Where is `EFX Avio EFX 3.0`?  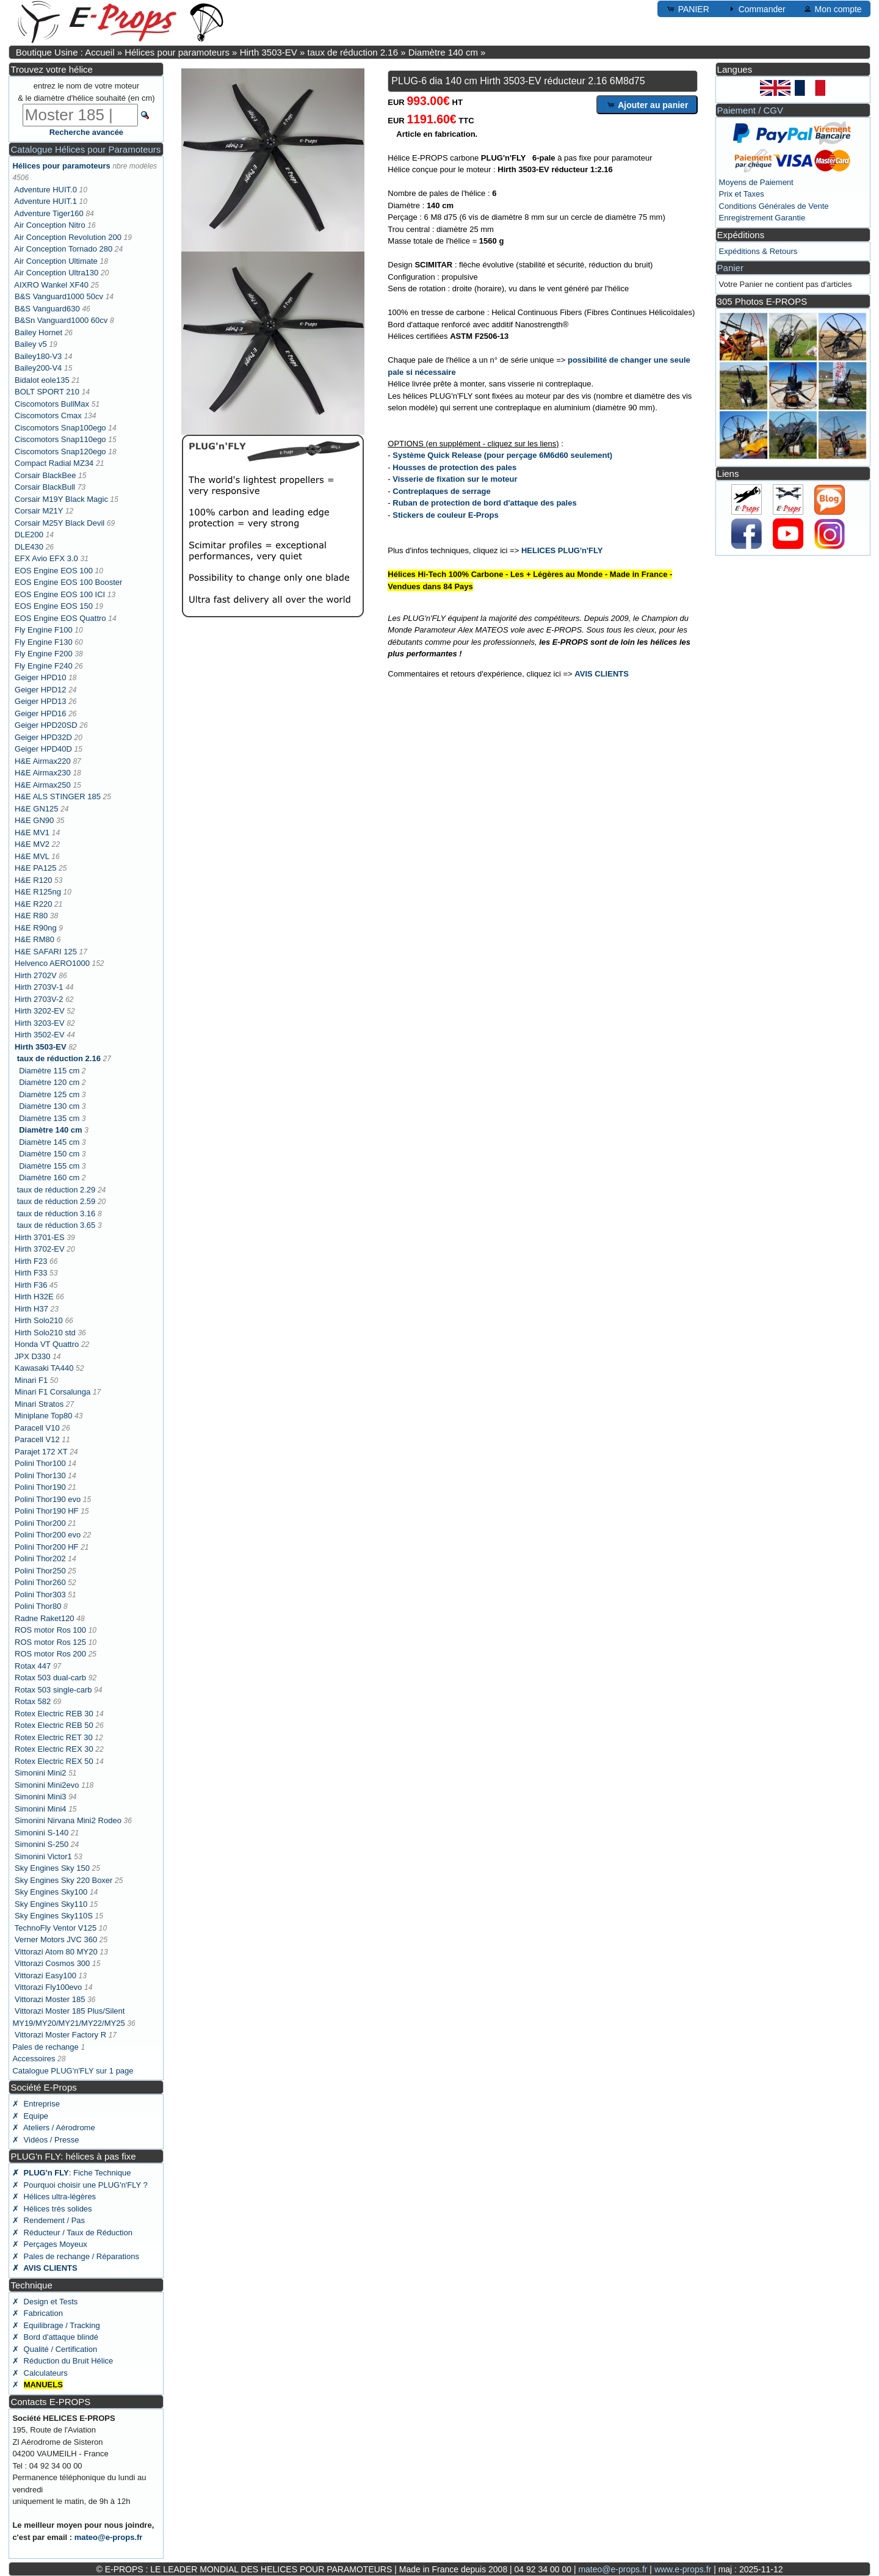 EFX Avio EFX 3.0 is located at coordinates (46, 558).